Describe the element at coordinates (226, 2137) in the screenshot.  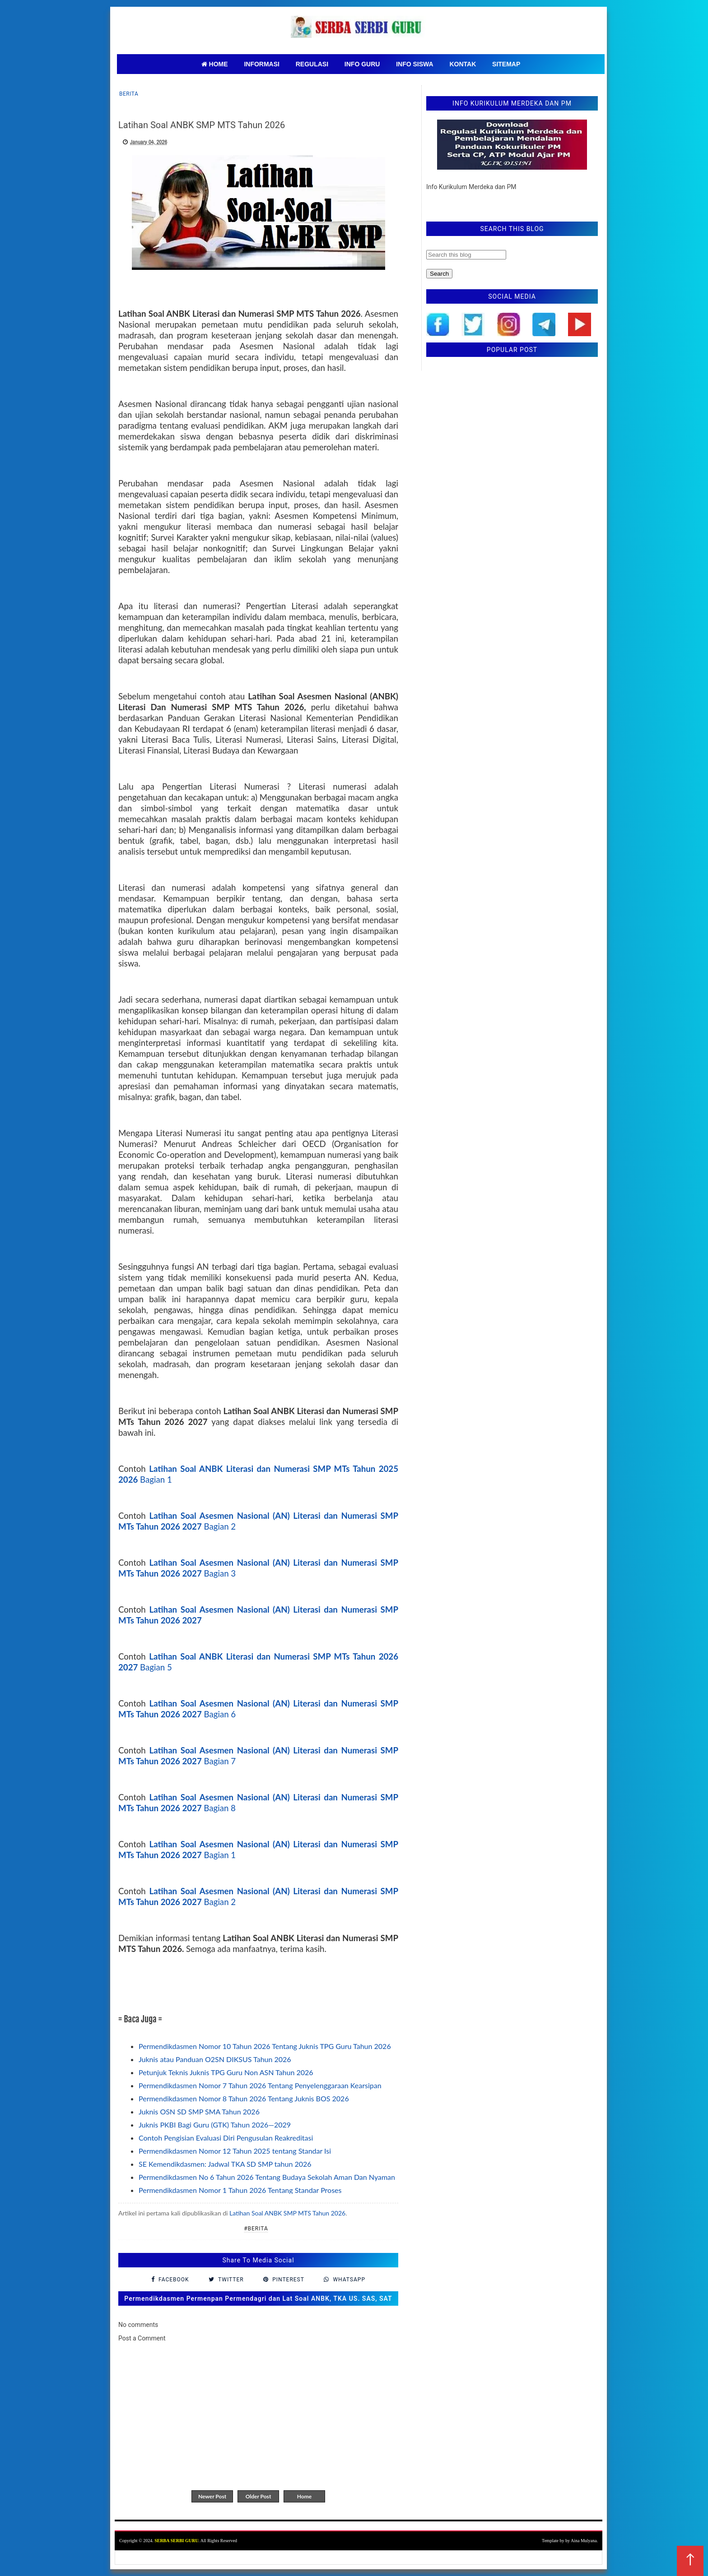
I see `Contoh Pengisian Evaluasi Diri Pengusulan Reakreditasi` at that location.